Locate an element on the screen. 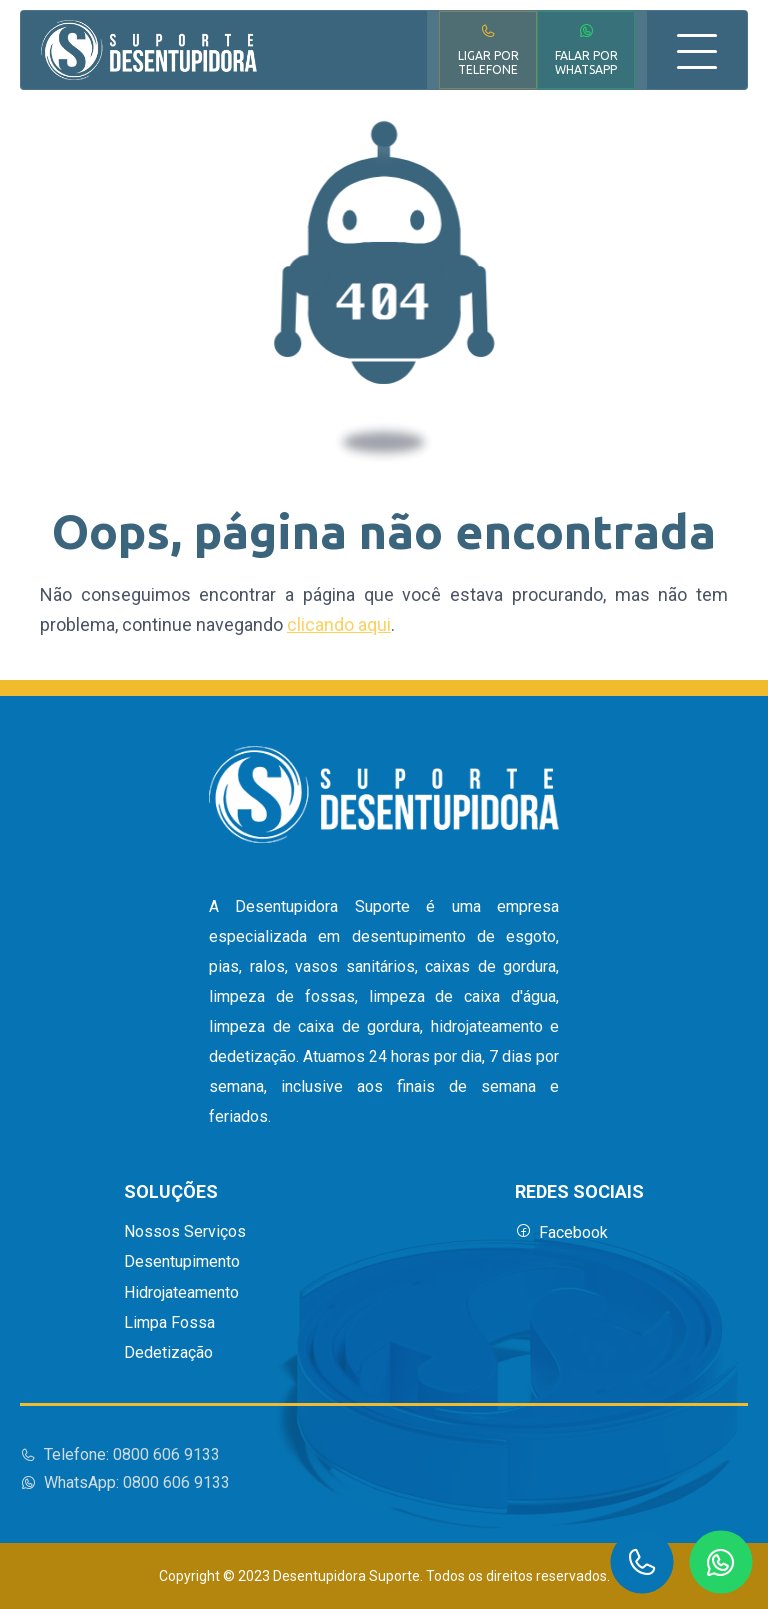 Image resolution: width=768 pixels, height=1609 pixels. Nossos Serviços is located at coordinates (185, 1232).